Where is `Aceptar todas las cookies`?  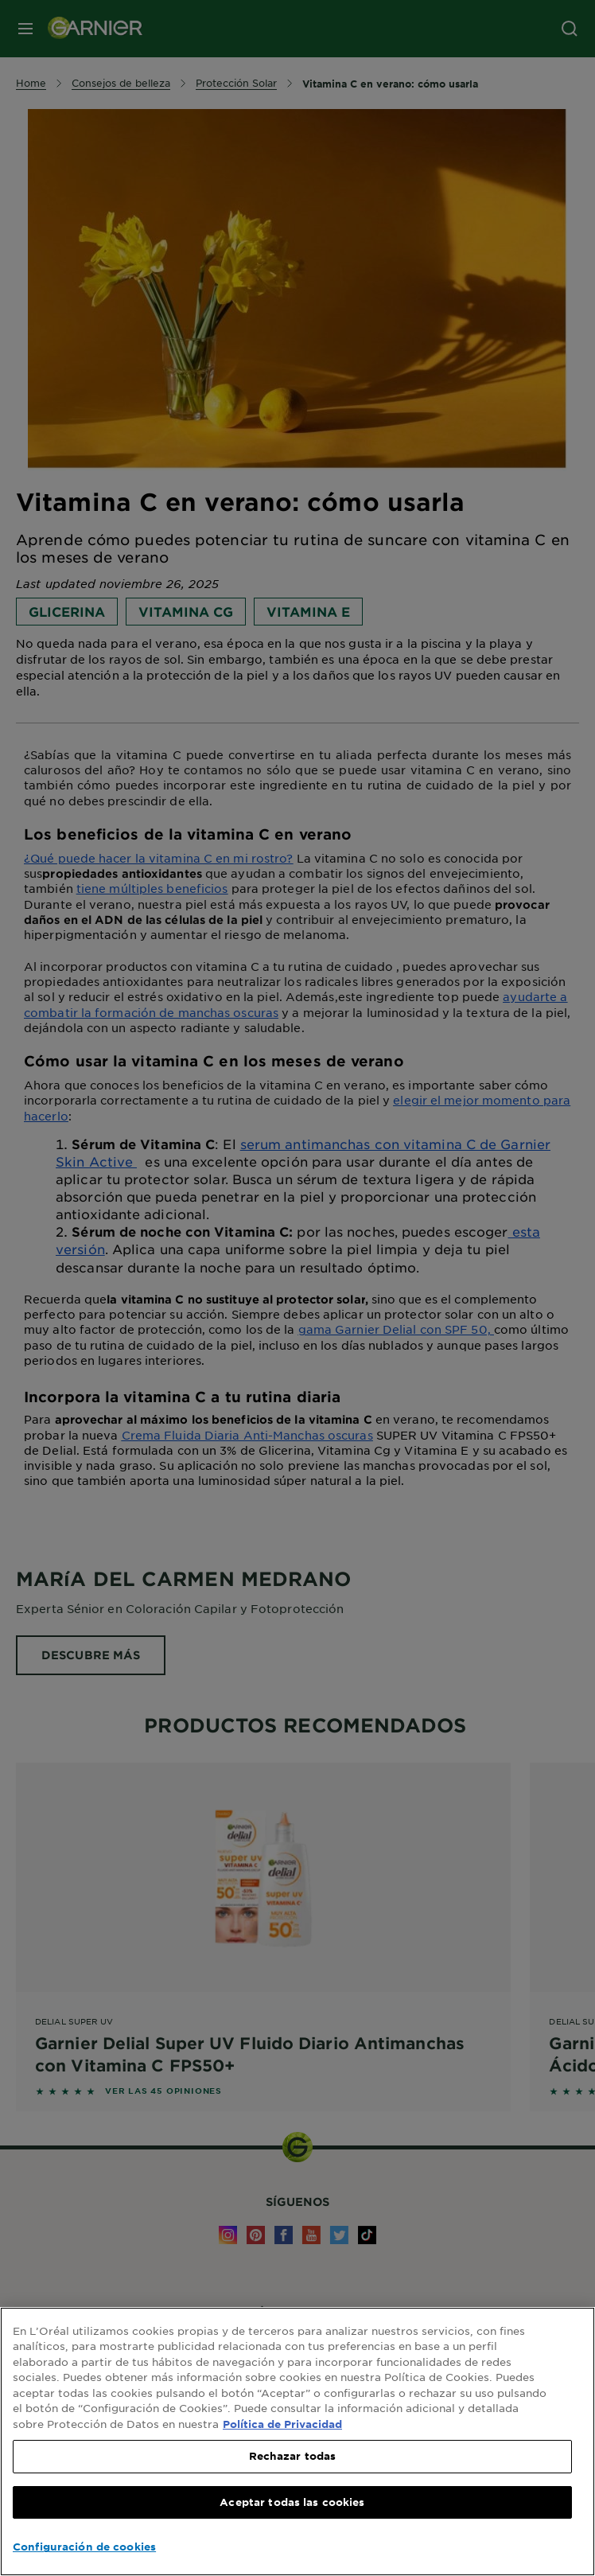 Aceptar todas las cookies is located at coordinates (292, 2502).